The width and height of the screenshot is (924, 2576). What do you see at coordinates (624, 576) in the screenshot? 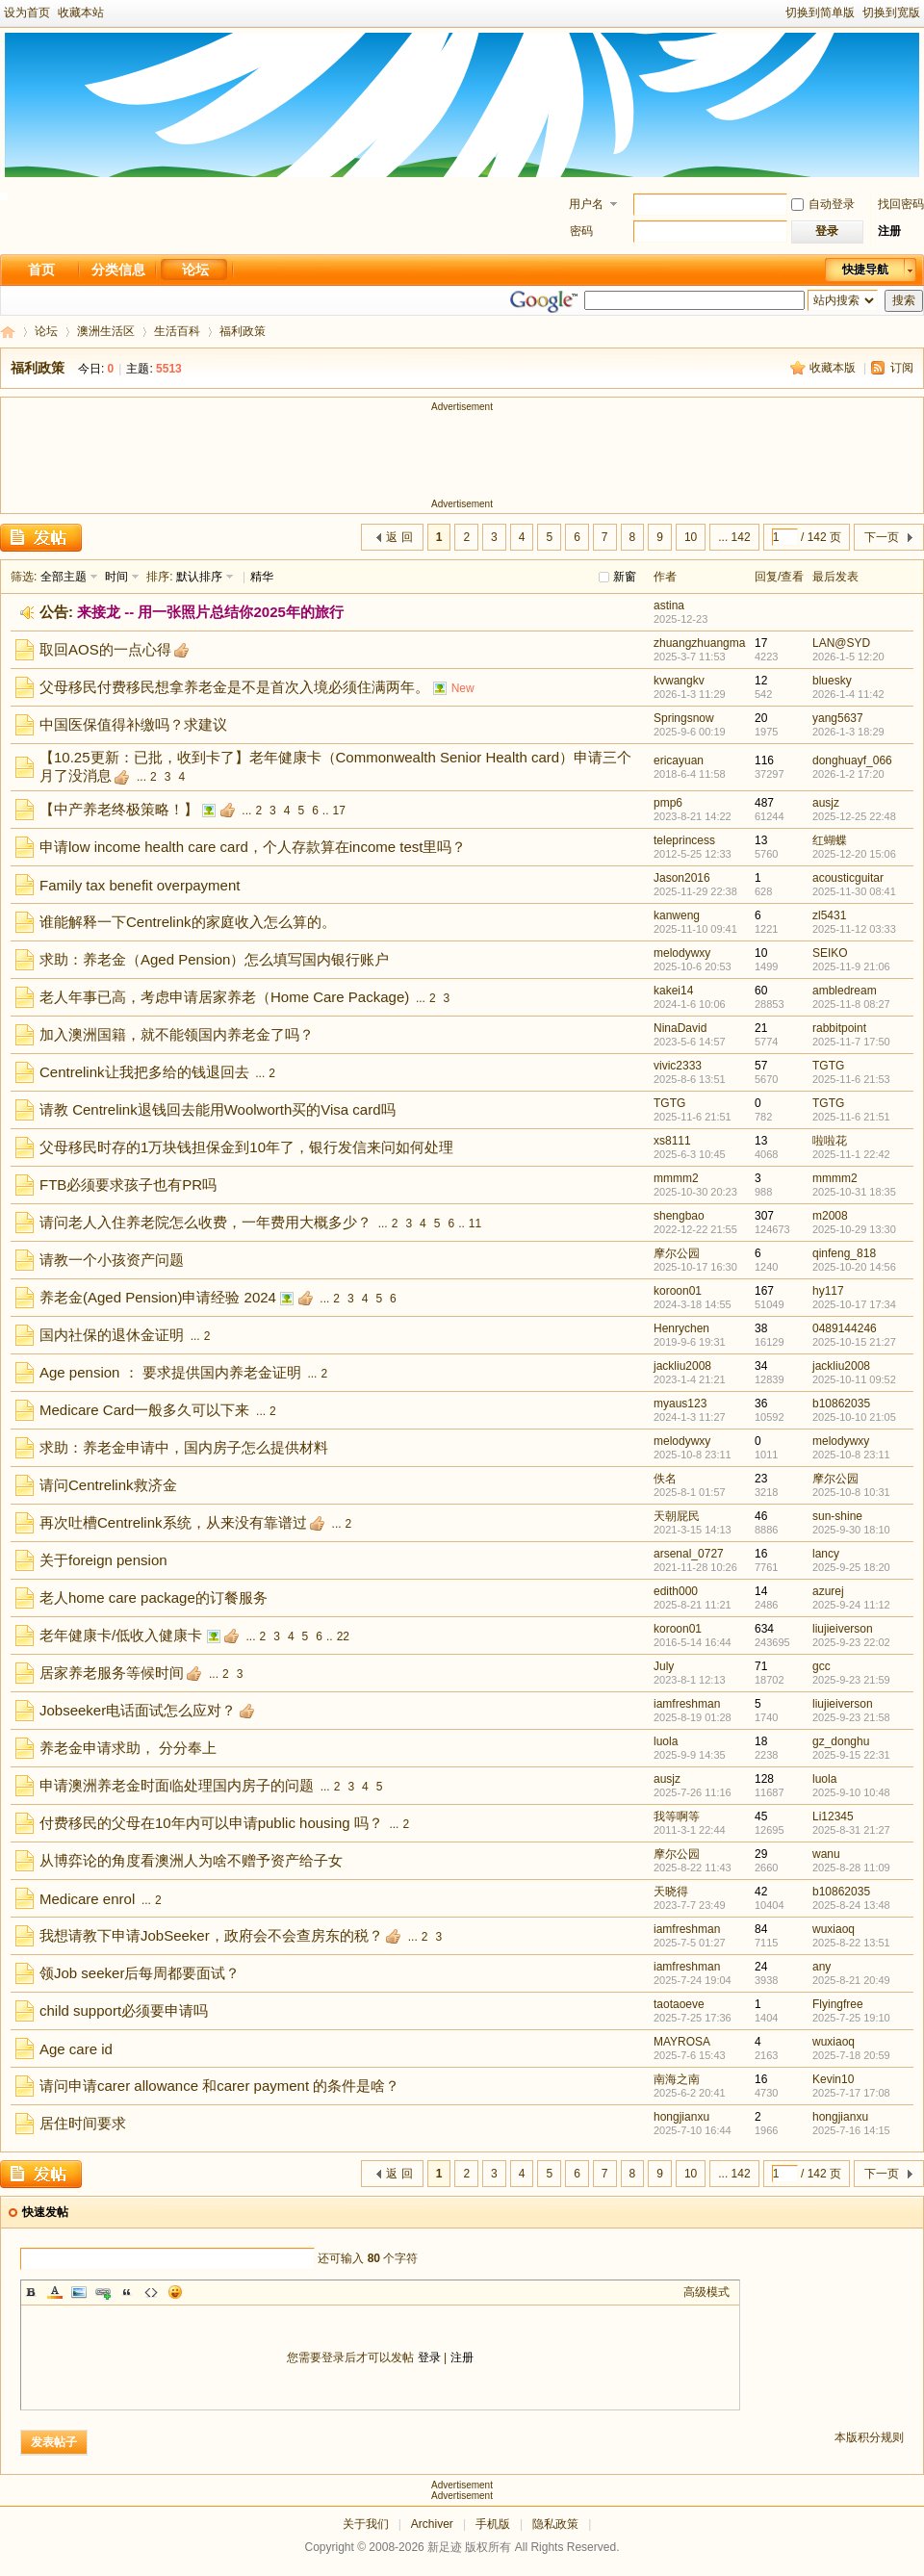
I see `新窗` at bounding box center [624, 576].